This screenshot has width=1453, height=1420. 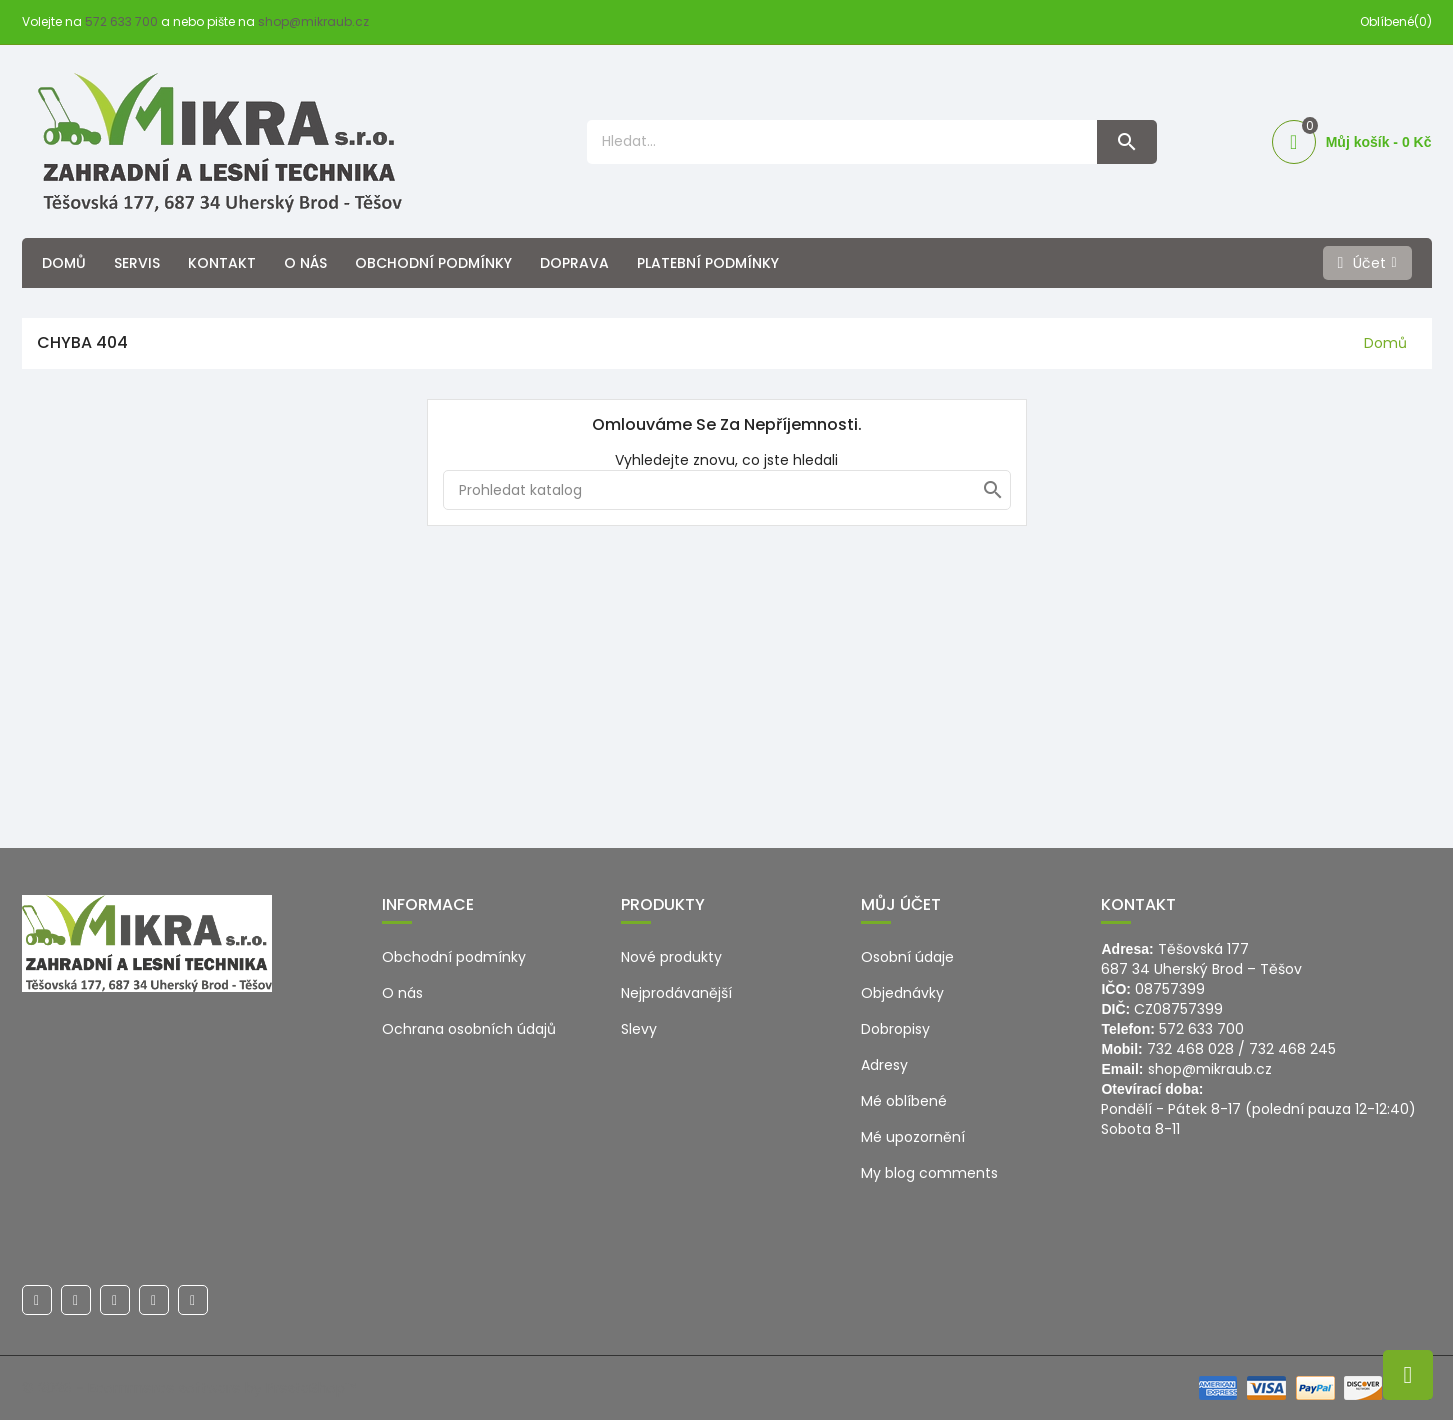 What do you see at coordinates (64, 263) in the screenshot?
I see `Domů` at bounding box center [64, 263].